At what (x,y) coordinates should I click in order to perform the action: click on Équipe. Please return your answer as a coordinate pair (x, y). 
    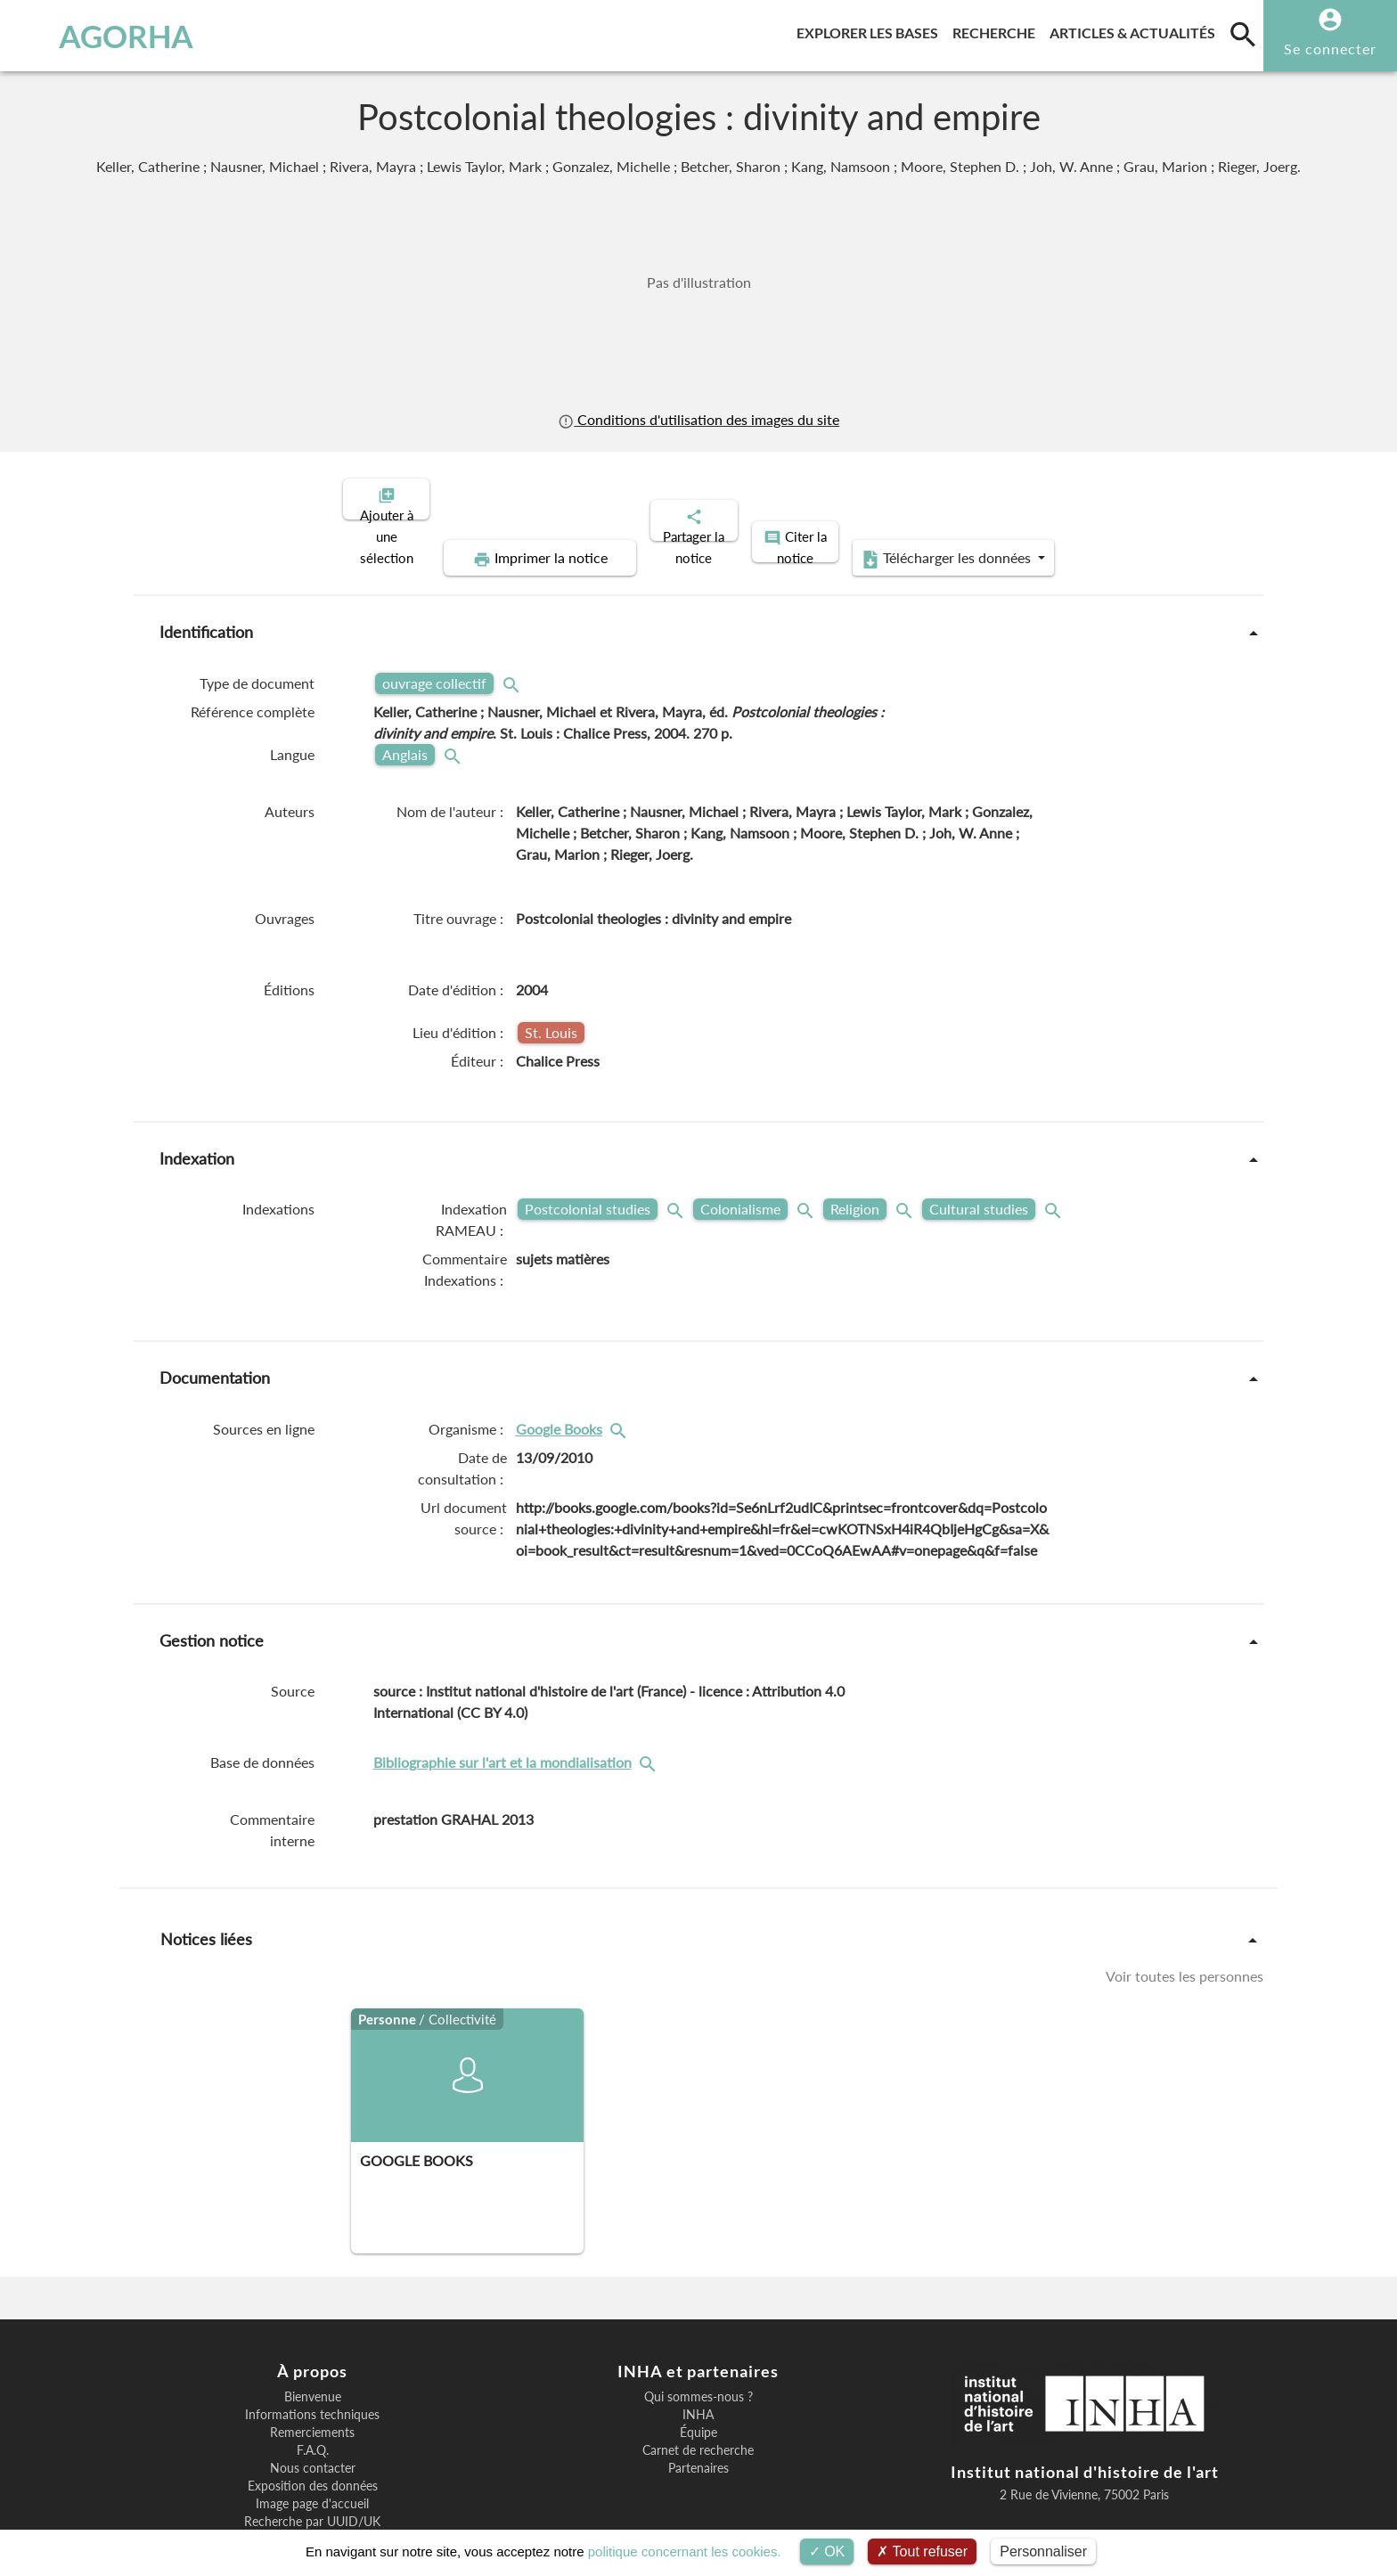
    Looking at the image, I should click on (698, 2371).